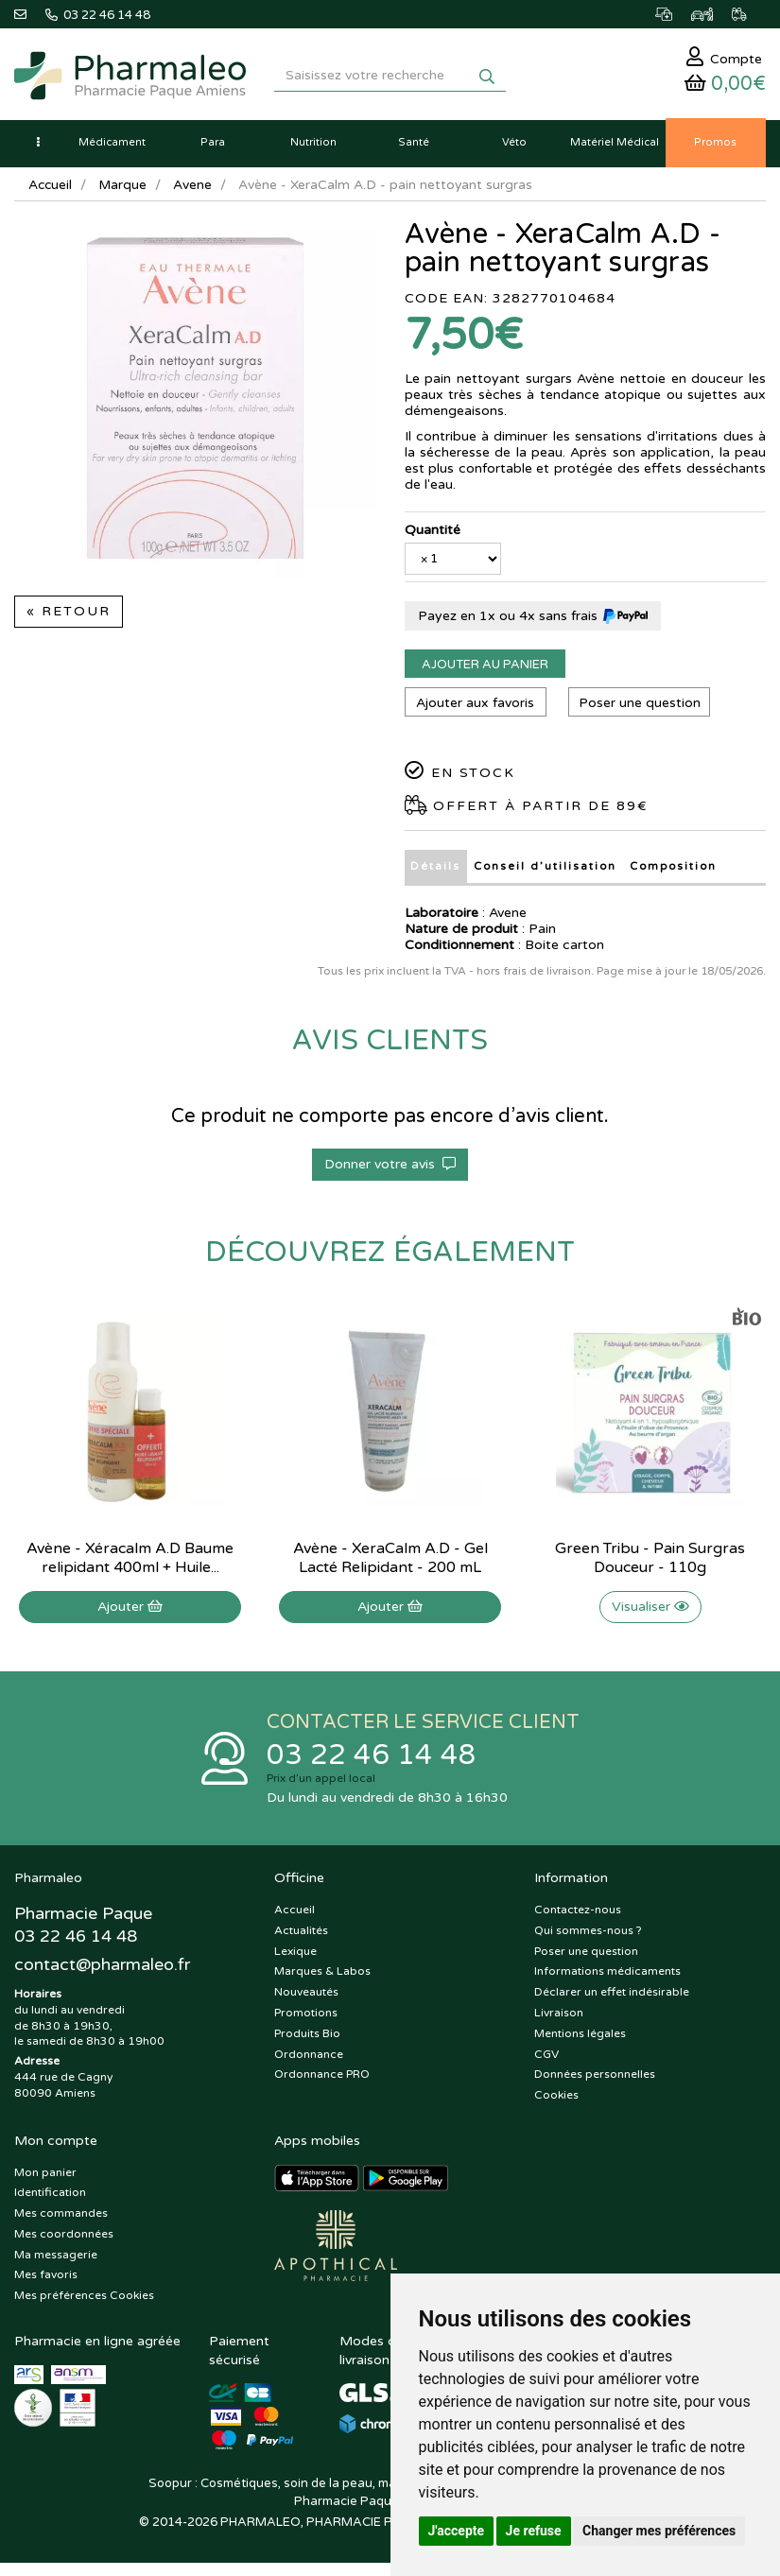 Image resolution: width=780 pixels, height=2576 pixels. I want to click on Produits Bio, so click(307, 2039).